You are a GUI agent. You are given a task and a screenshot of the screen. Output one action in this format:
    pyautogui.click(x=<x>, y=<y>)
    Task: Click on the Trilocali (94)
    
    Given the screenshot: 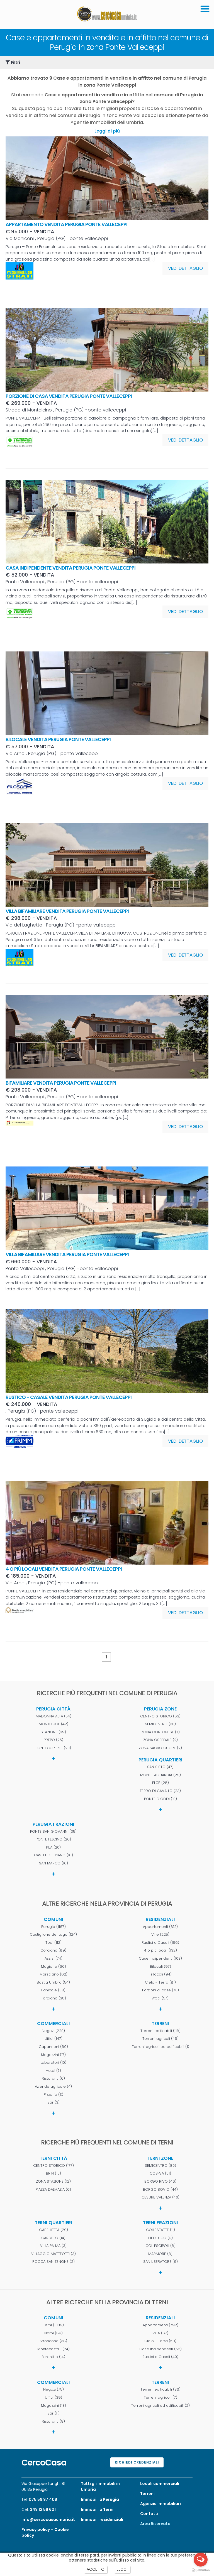 What is the action you would take?
    pyautogui.click(x=160, y=1974)
    